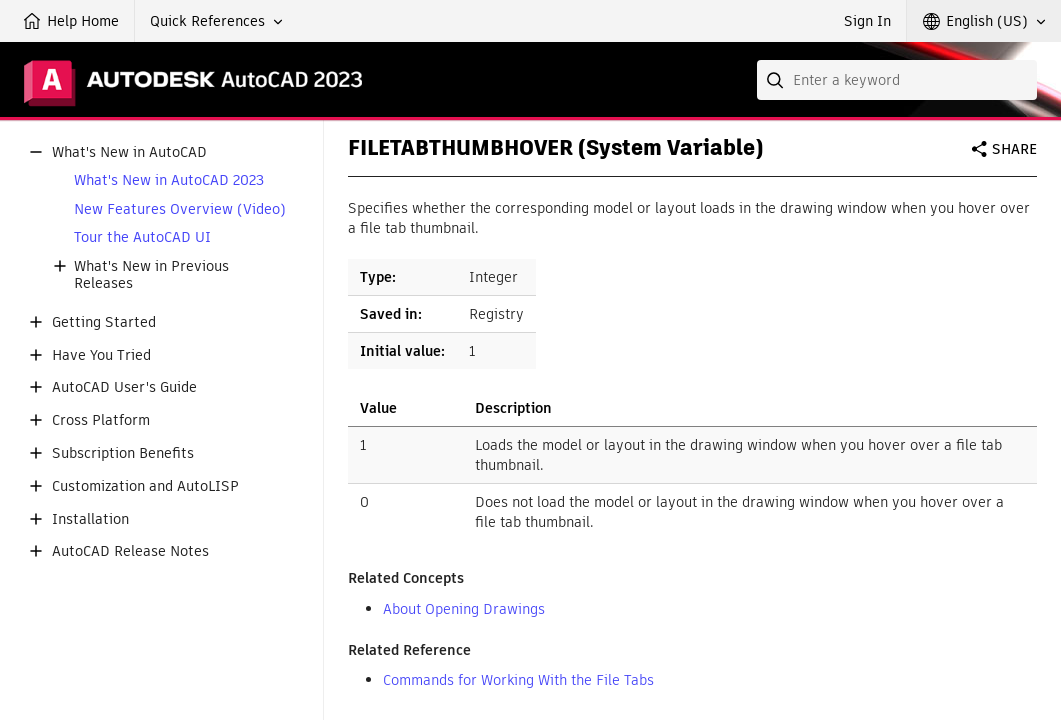 The image size is (1061, 720). What do you see at coordinates (123, 453) in the screenshot?
I see `Subscription Benefits [button]` at bounding box center [123, 453].